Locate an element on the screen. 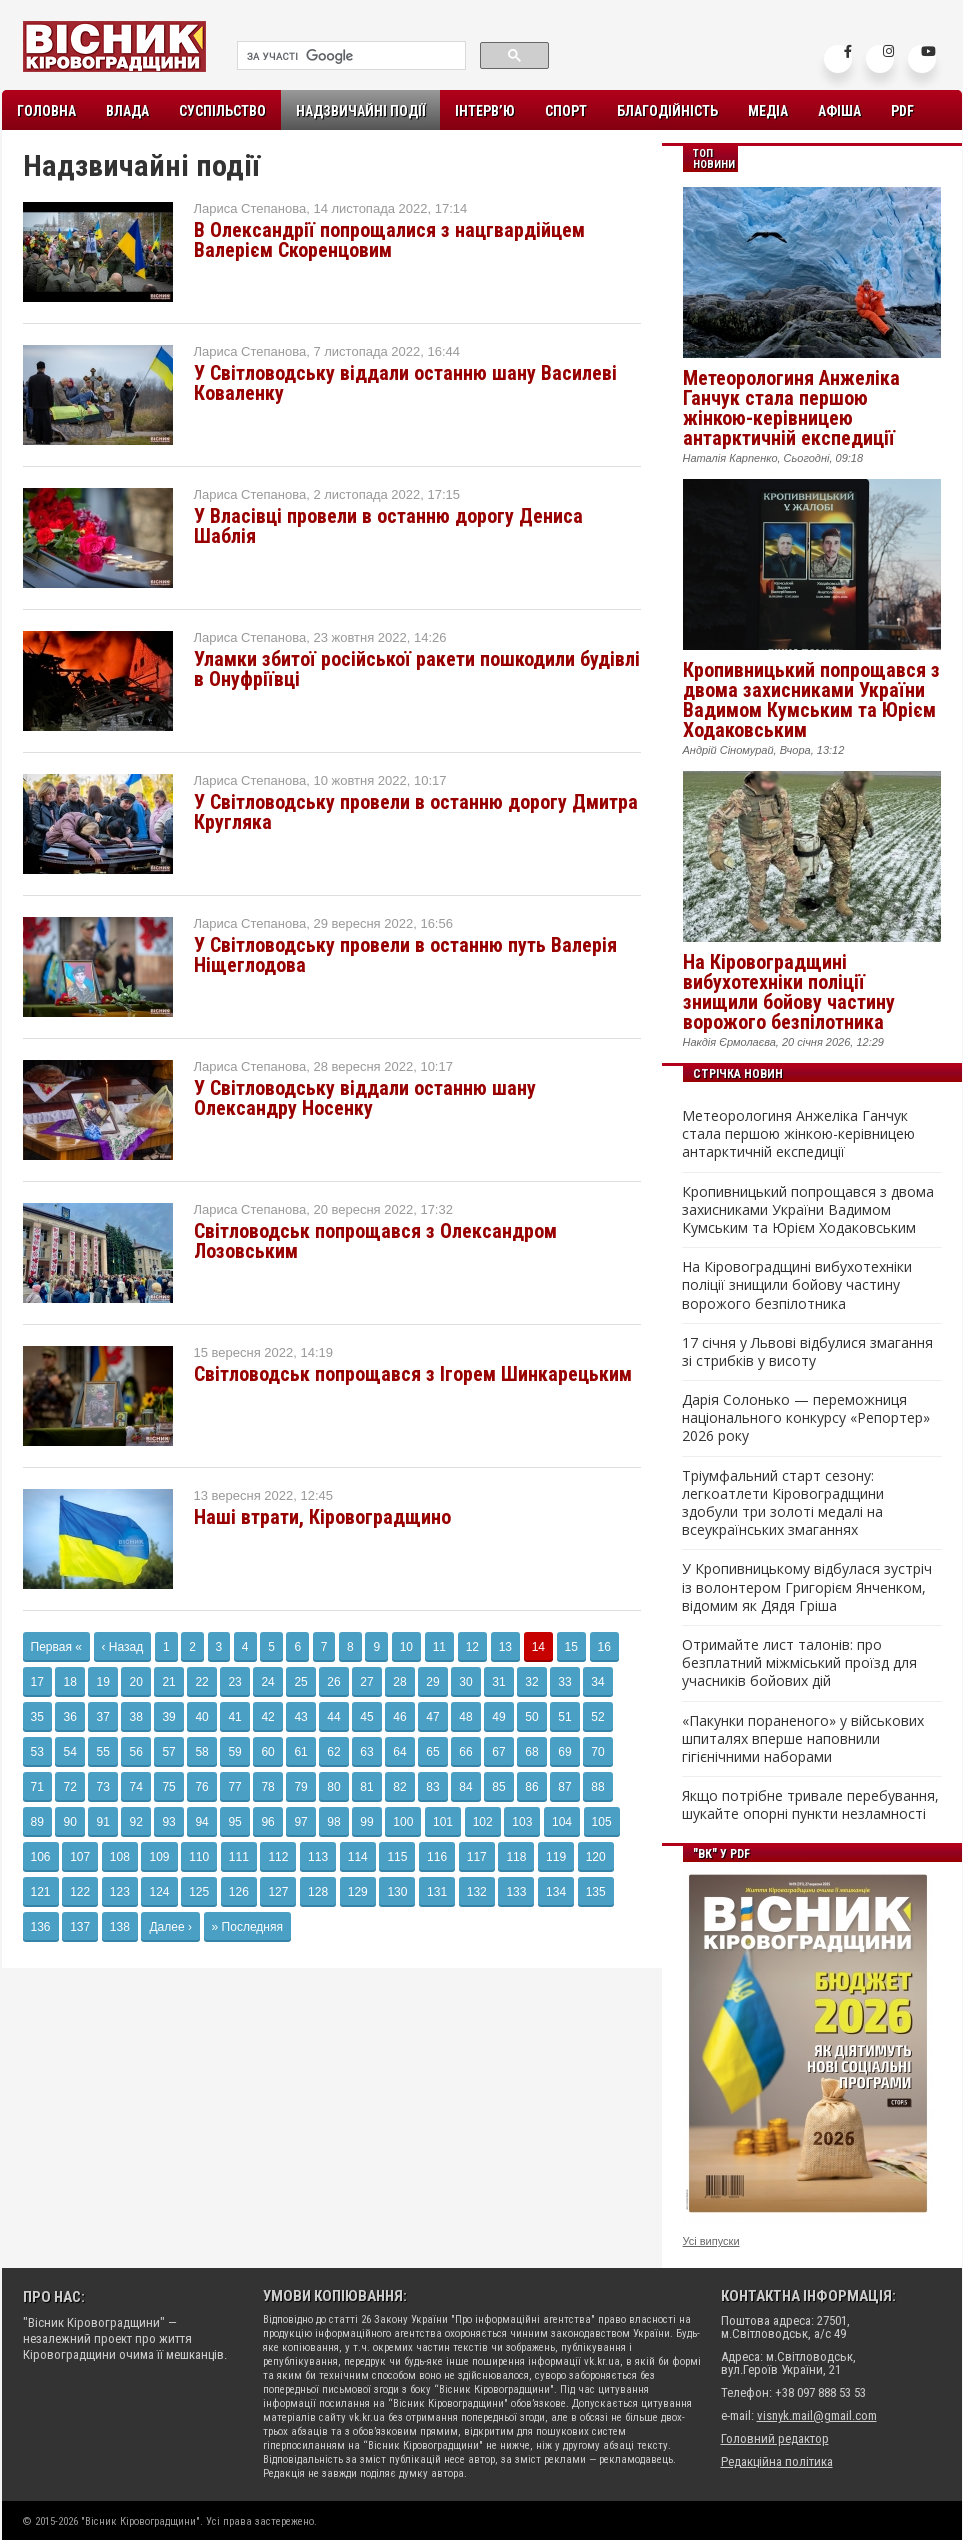 The width and height of the screenshot is (963, 2540). 34 is located at coordinates (597, 1682).